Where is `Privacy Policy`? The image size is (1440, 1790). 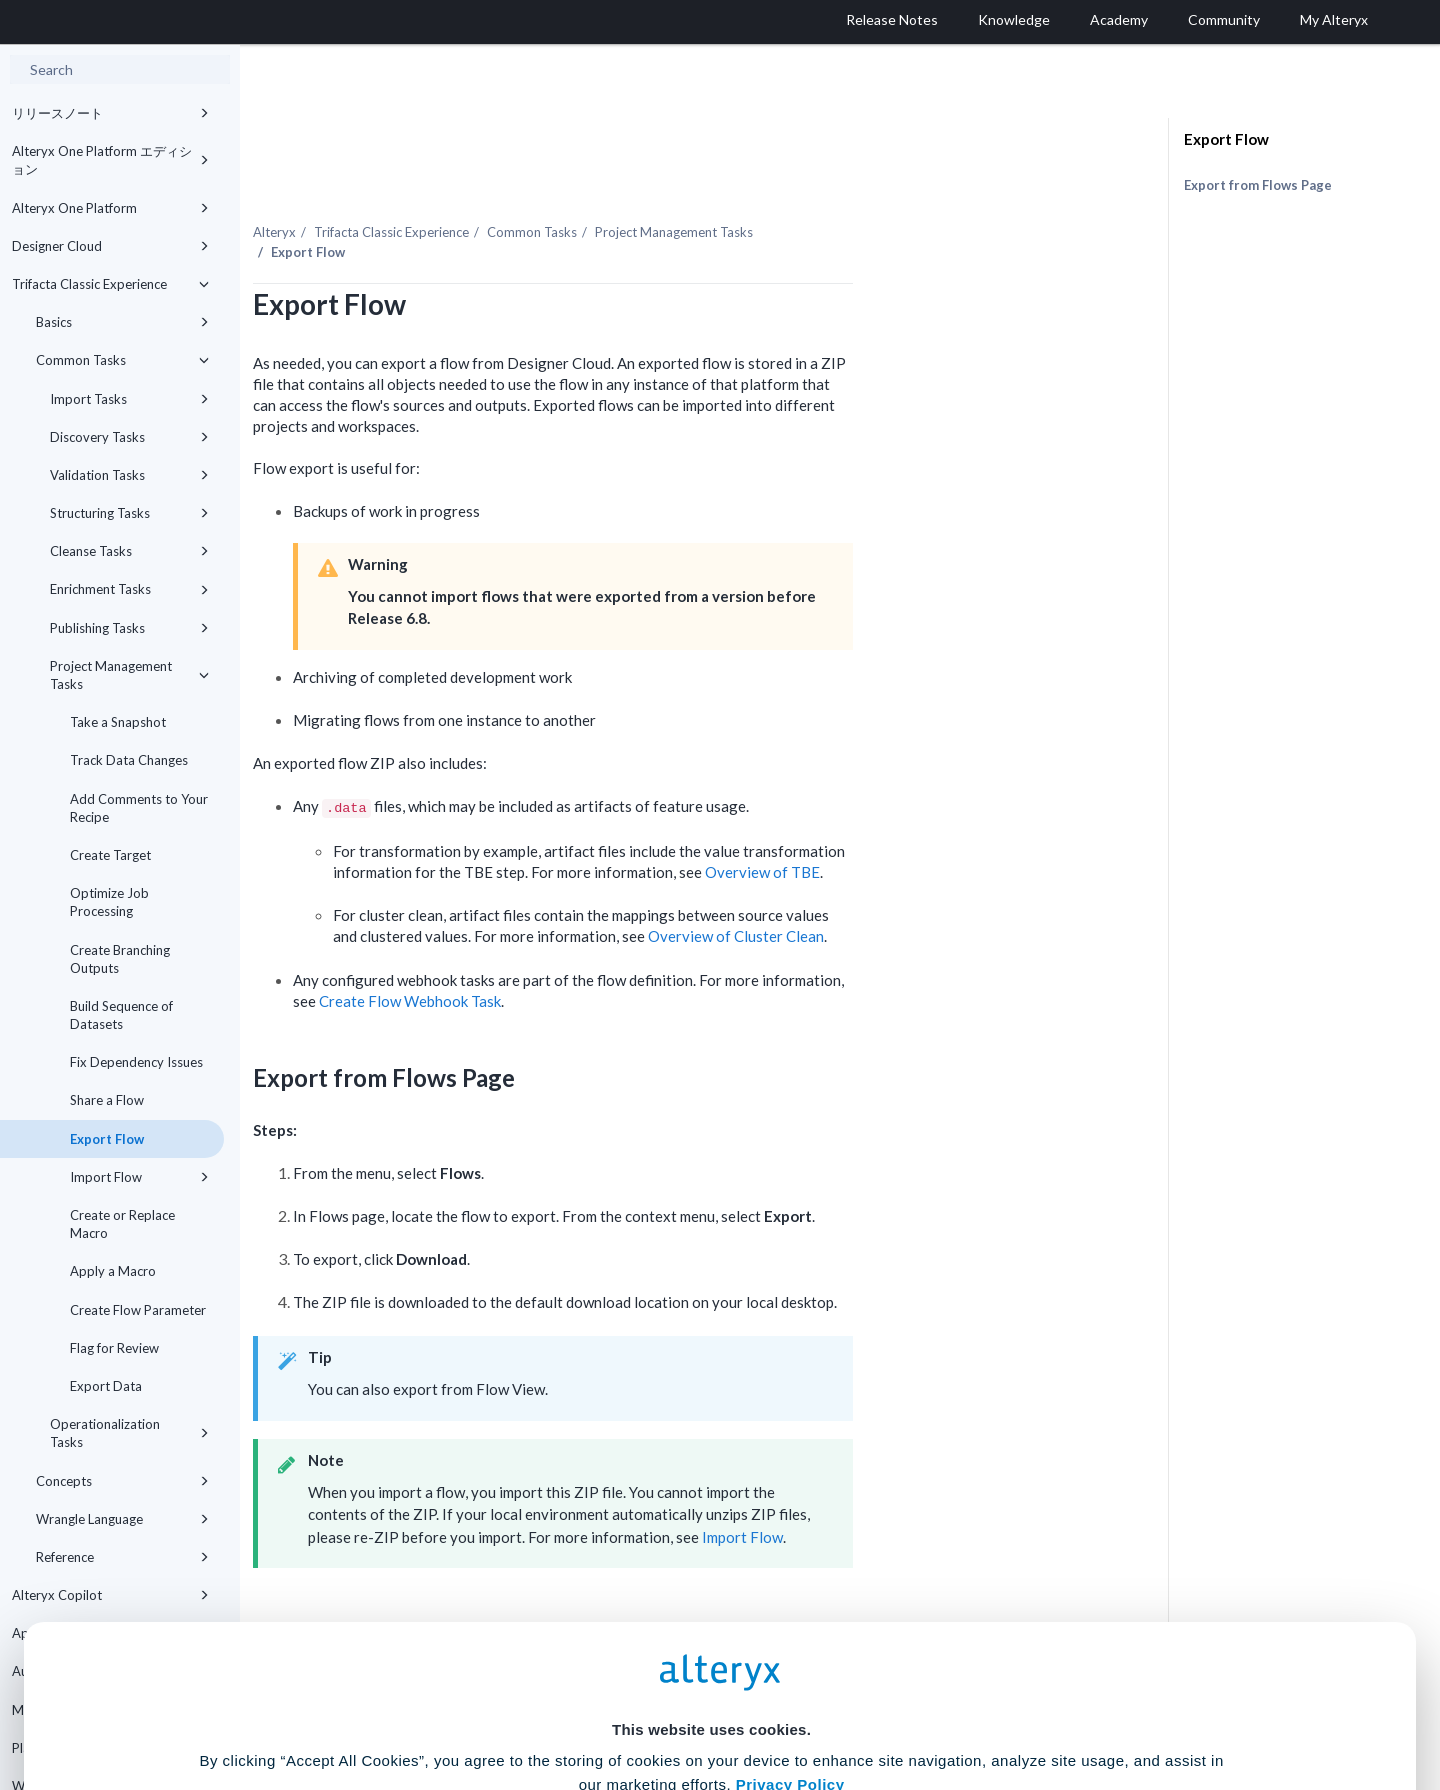 Privacy Policy is located at coordinates (790, 1587).